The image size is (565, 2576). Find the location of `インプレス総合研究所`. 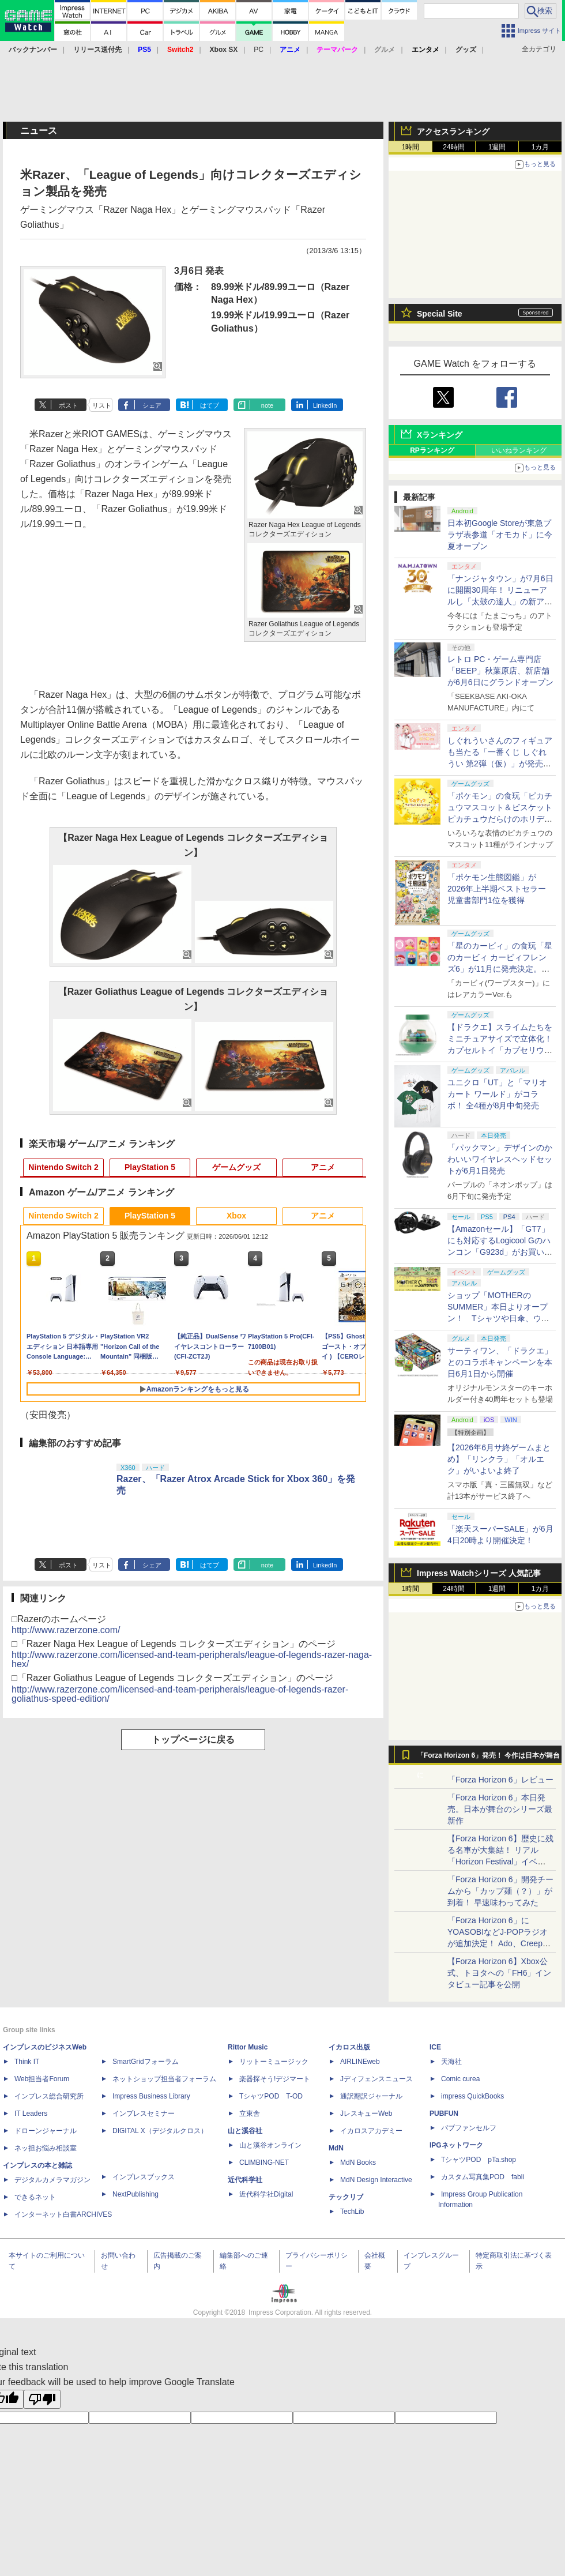

インプレス総合研究所 is located at coordinates (49, 2096).